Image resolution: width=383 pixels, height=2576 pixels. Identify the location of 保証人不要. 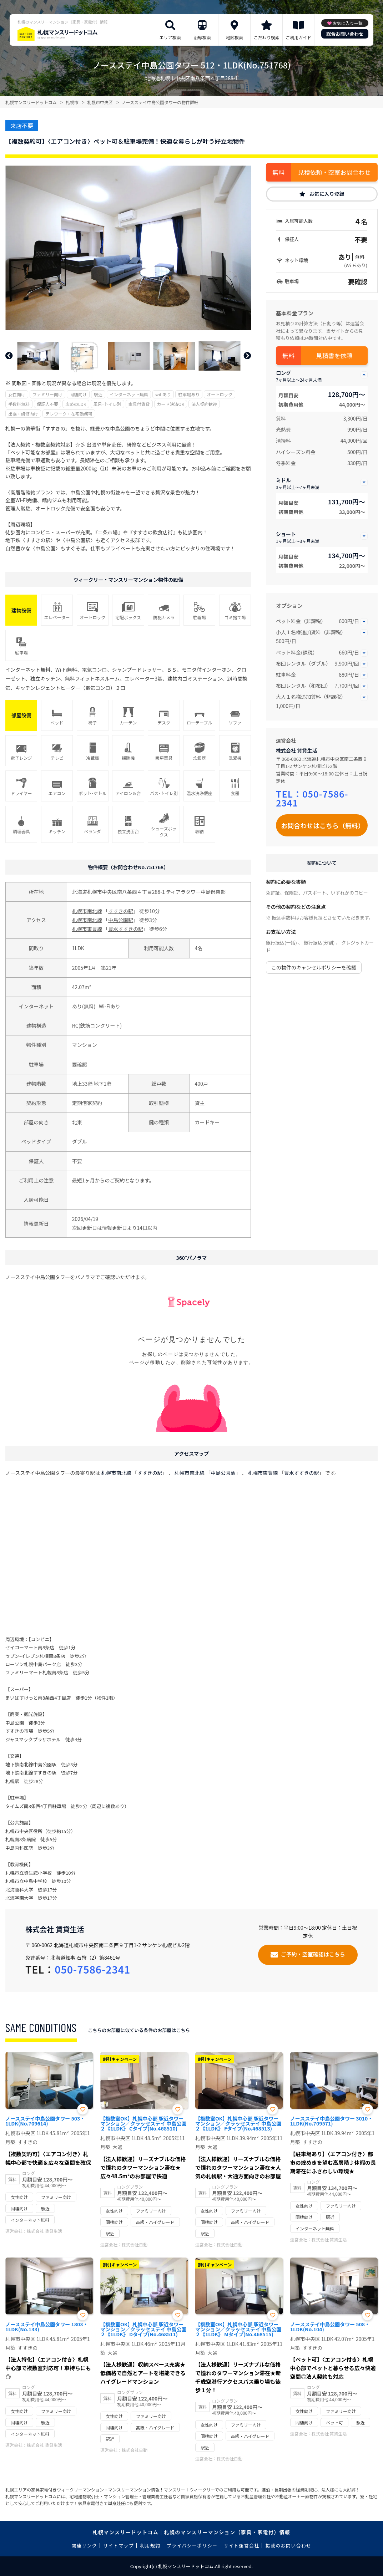
(47, 404).